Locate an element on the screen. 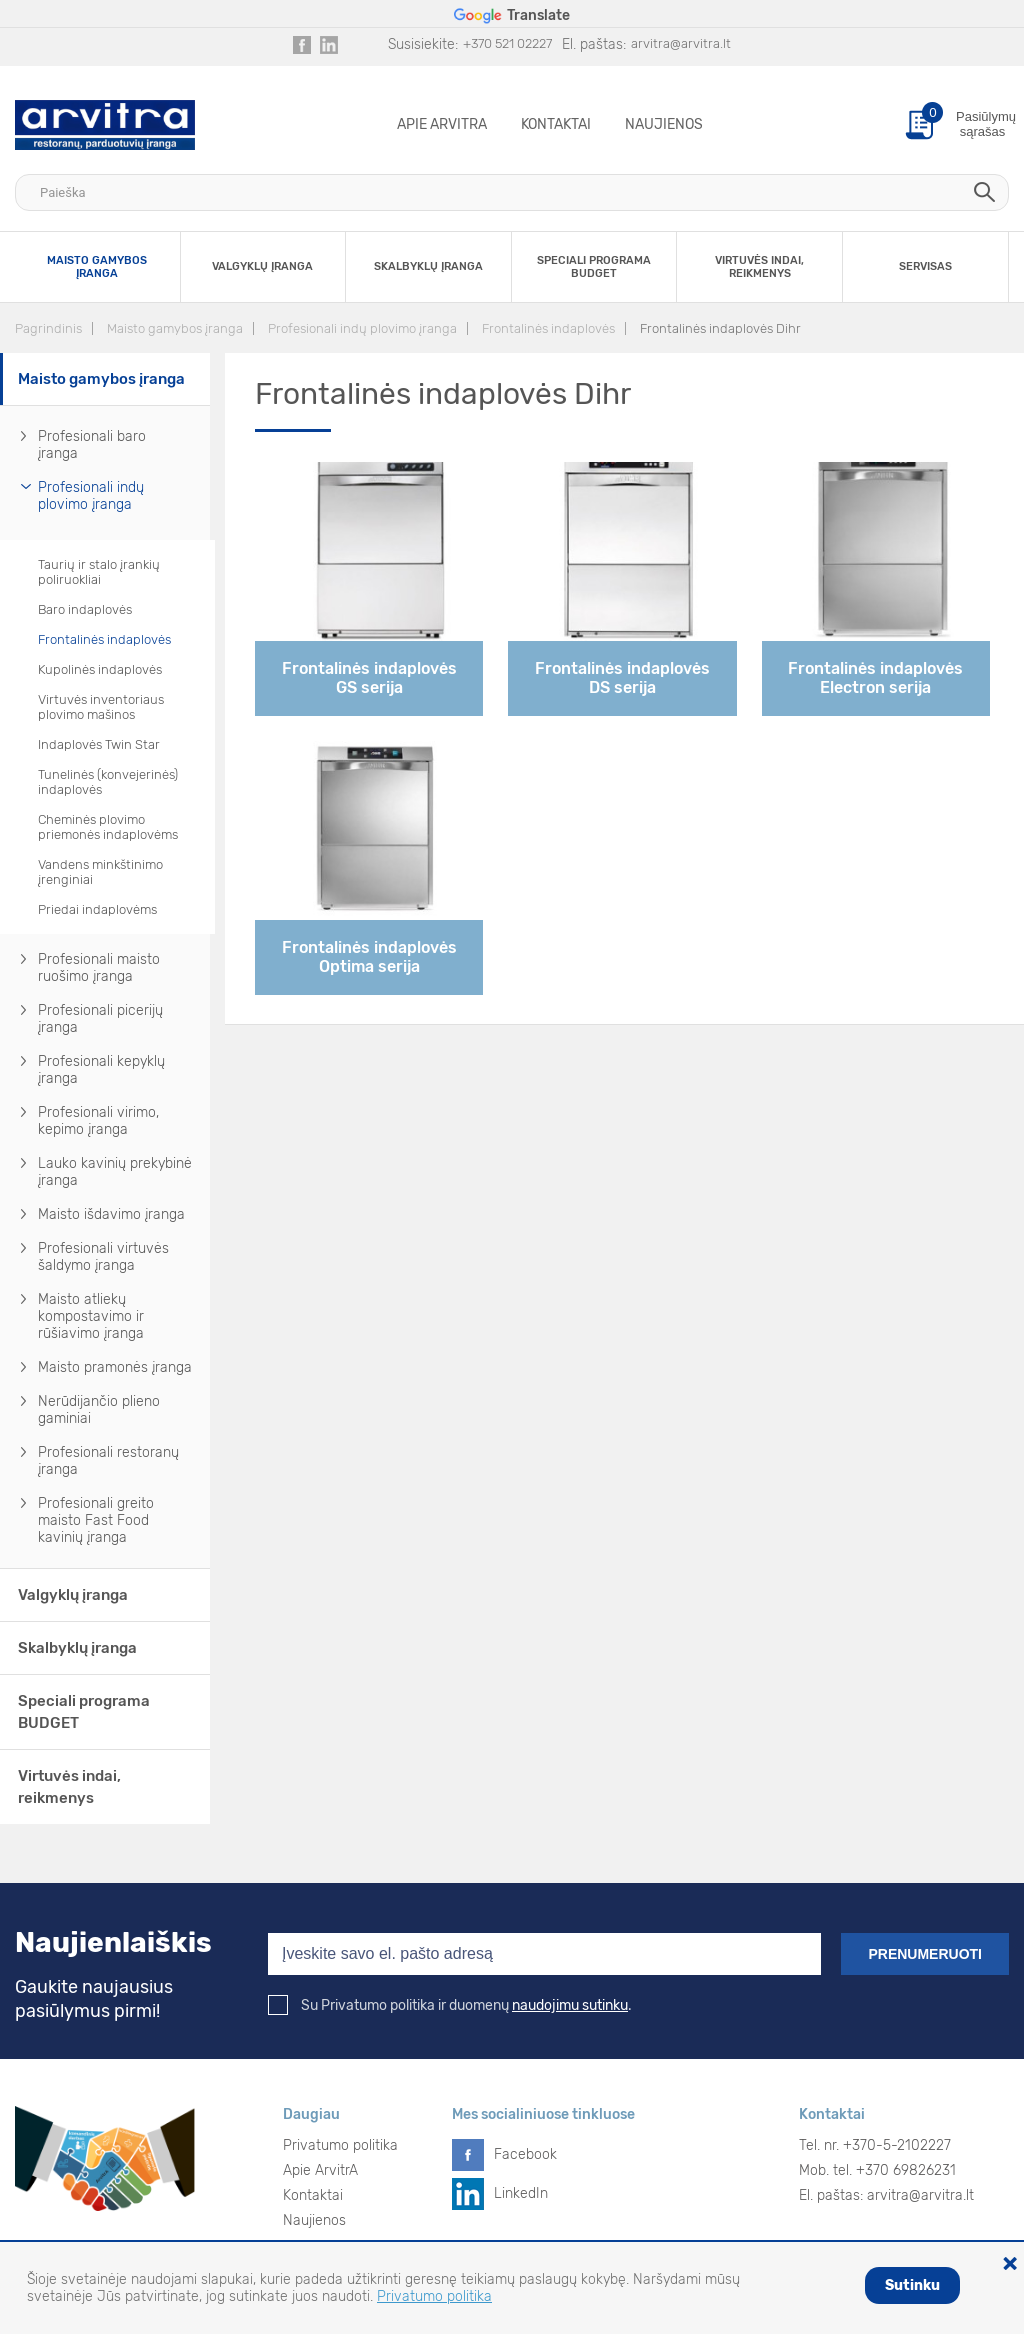 This screenshot has width=1024, height=2334. Virtuvės inventoriaus plovimo mašinos is located at coordinates (101, 707).